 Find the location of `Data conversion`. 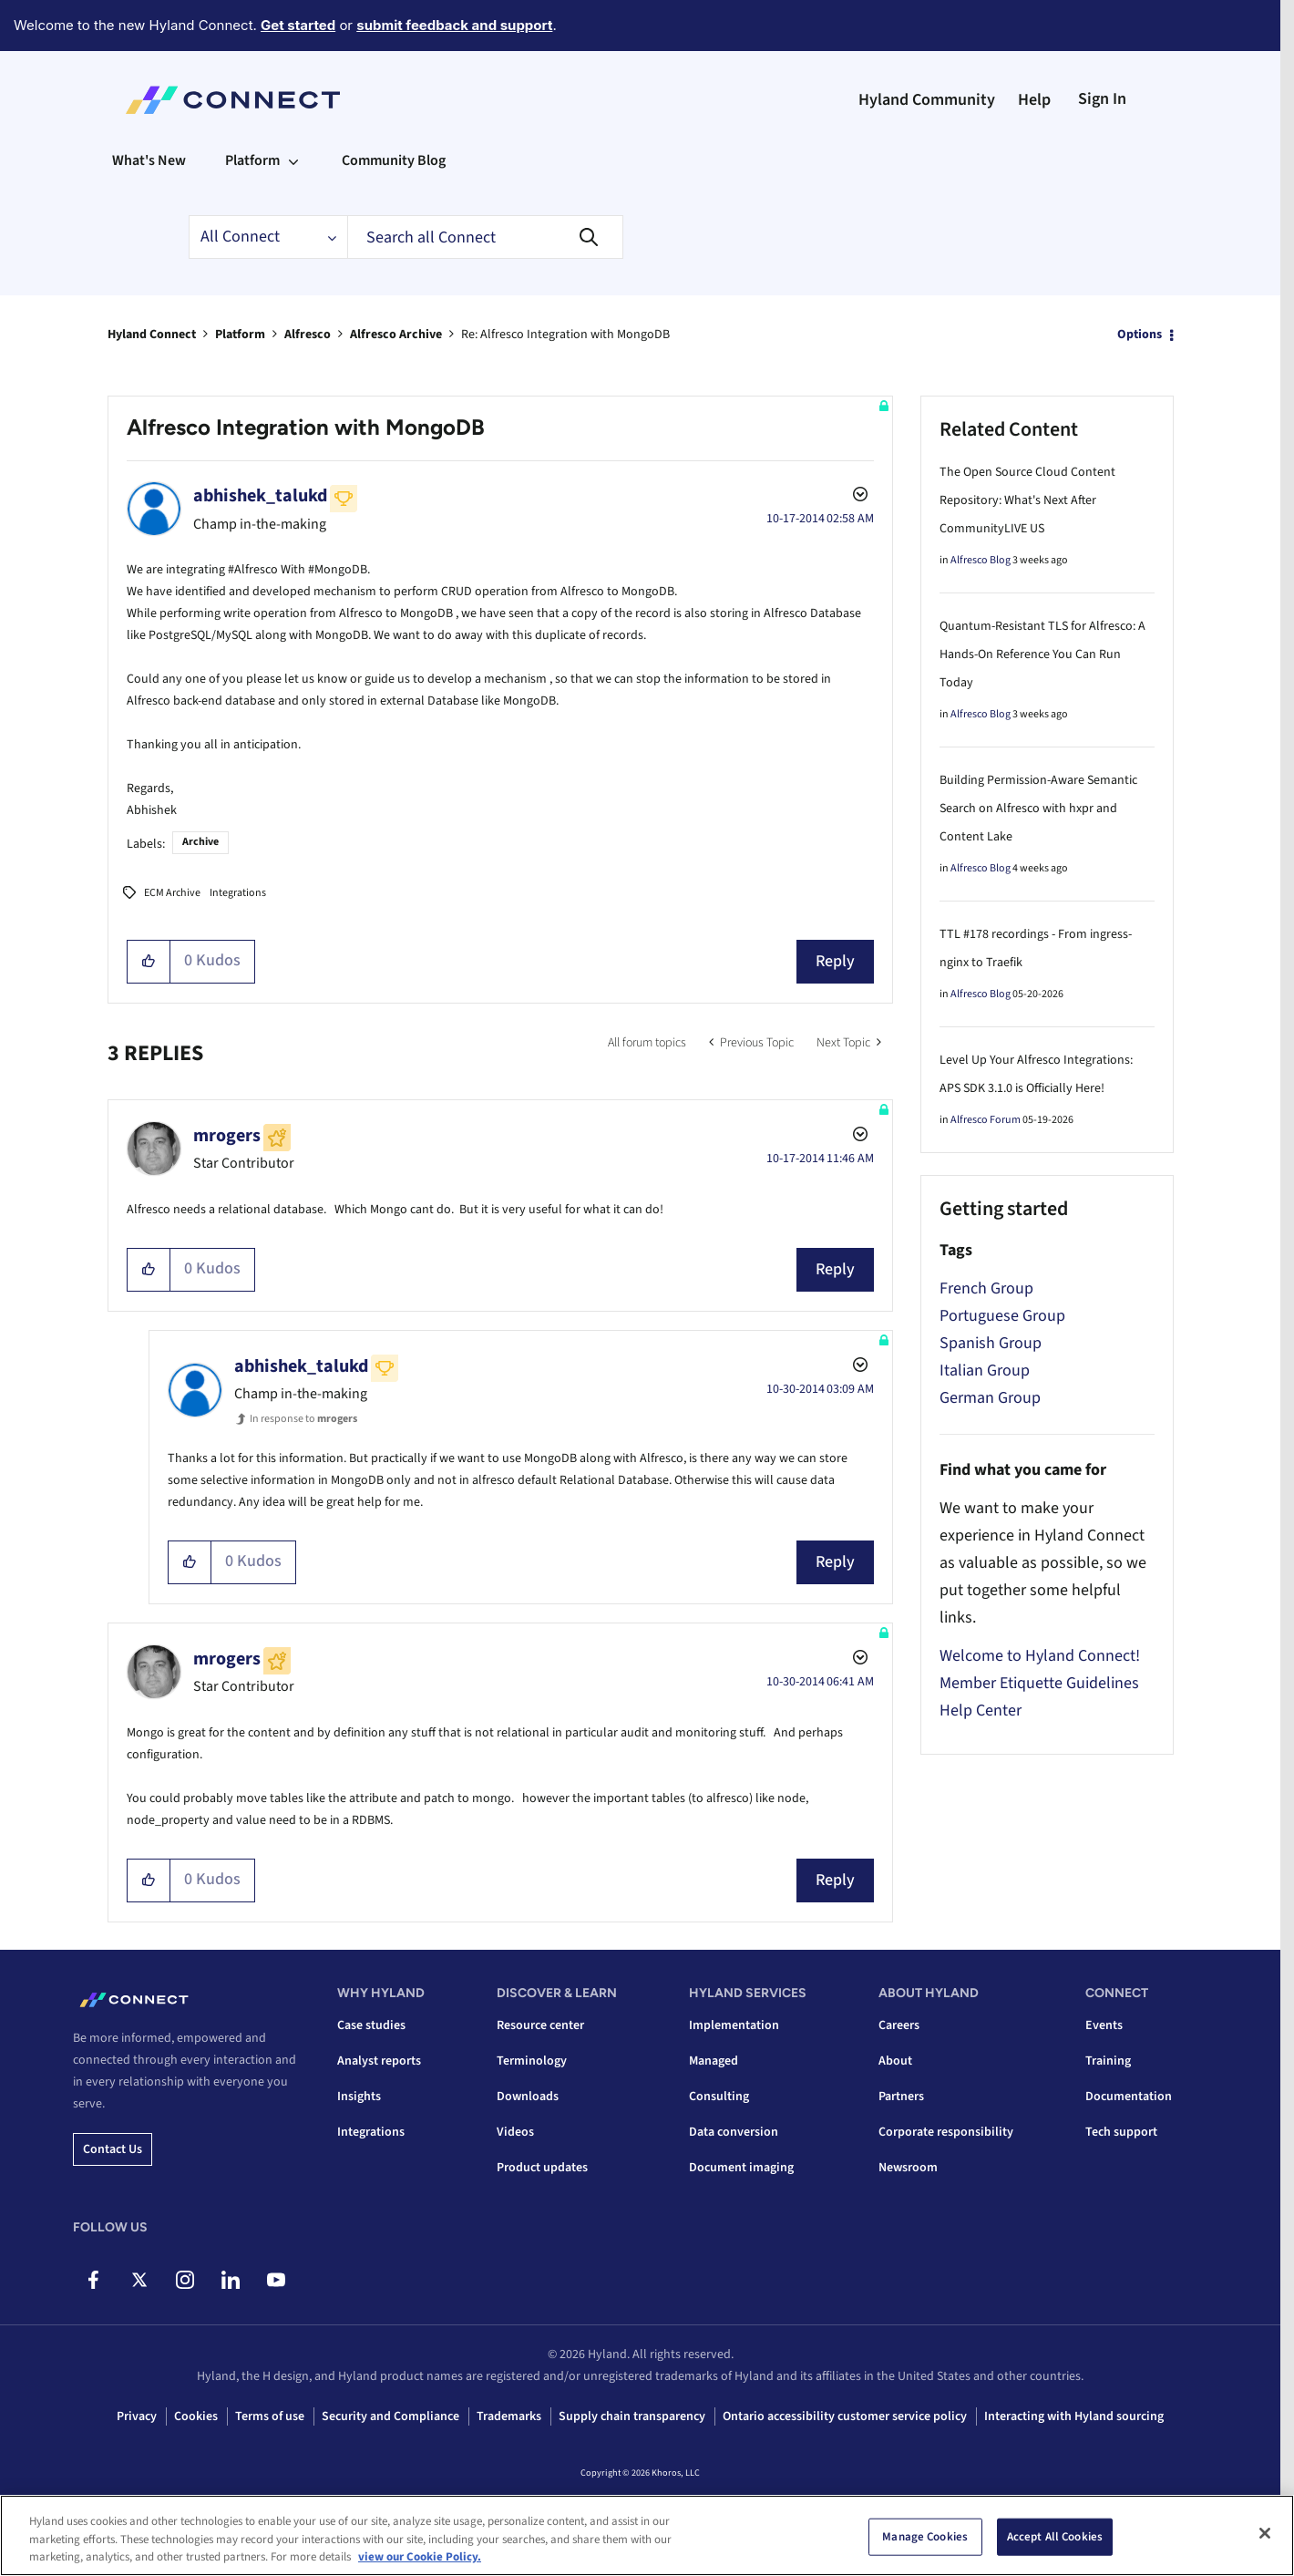

Data conversion is located at coordinates (733, 2132).